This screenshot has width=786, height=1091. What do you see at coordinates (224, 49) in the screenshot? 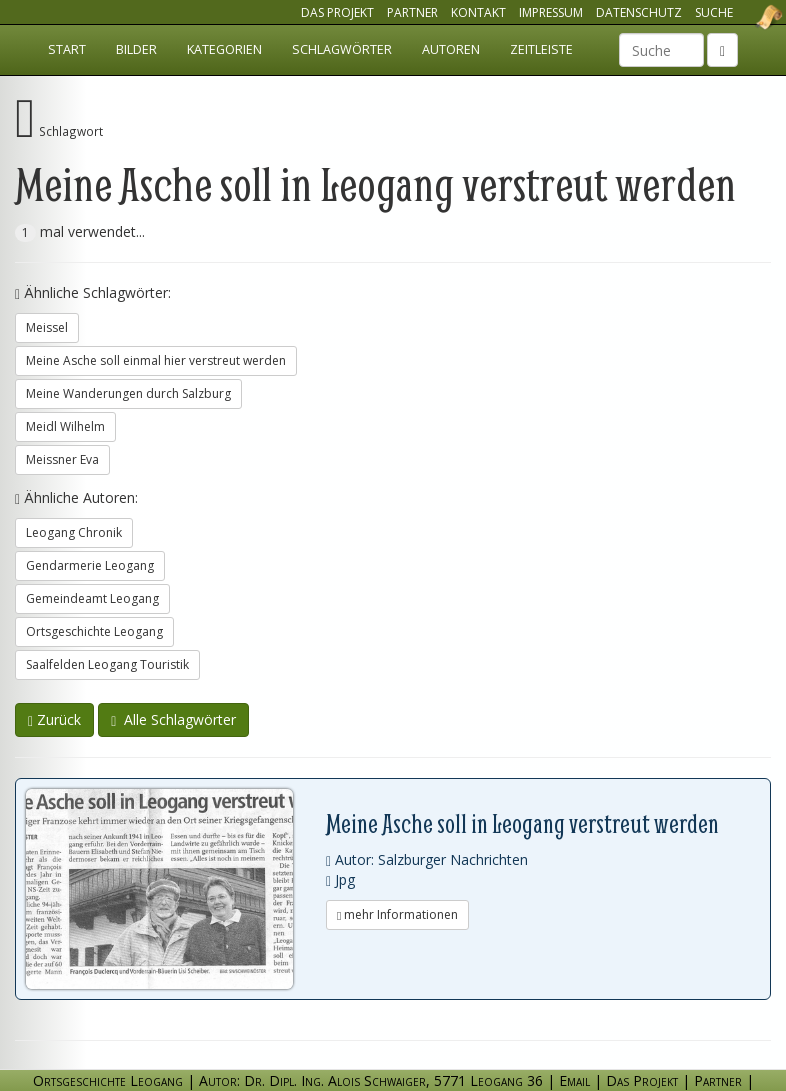
I see `Kategorien` at bounding box center [224, 49].